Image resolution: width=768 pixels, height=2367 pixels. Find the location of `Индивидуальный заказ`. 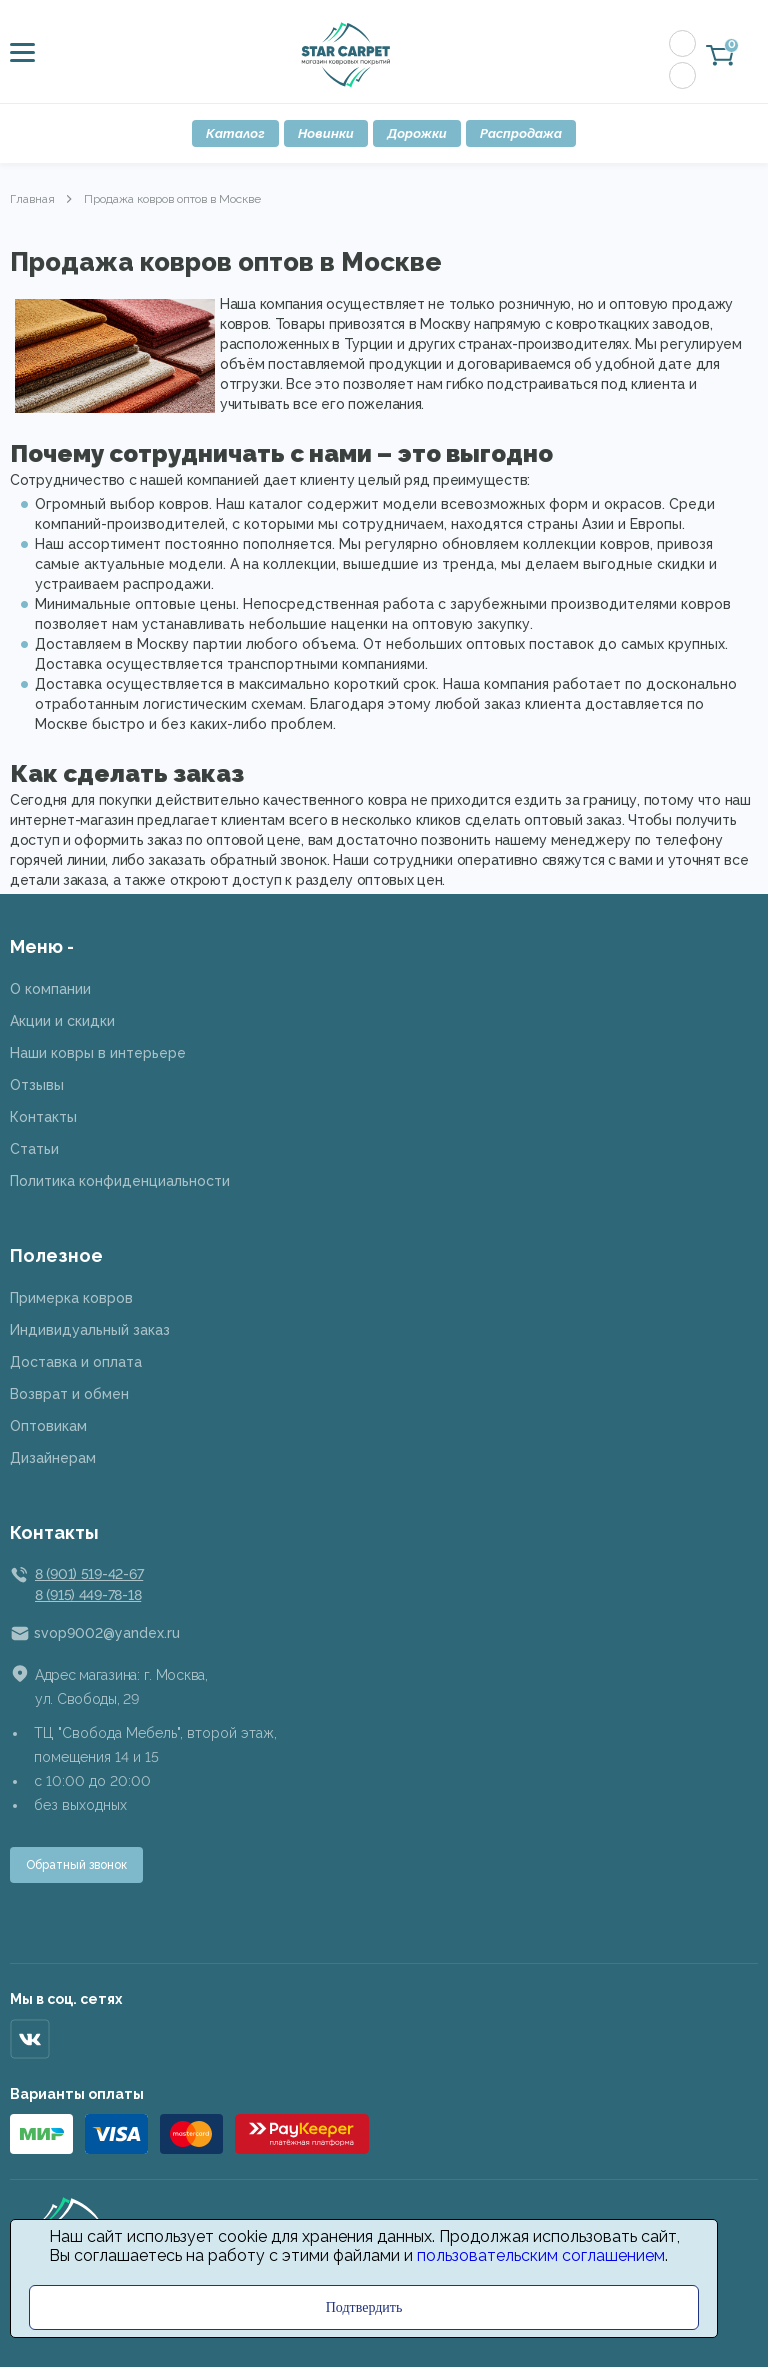

Индивидуальный заказ is located at coordinates (90, 1330).